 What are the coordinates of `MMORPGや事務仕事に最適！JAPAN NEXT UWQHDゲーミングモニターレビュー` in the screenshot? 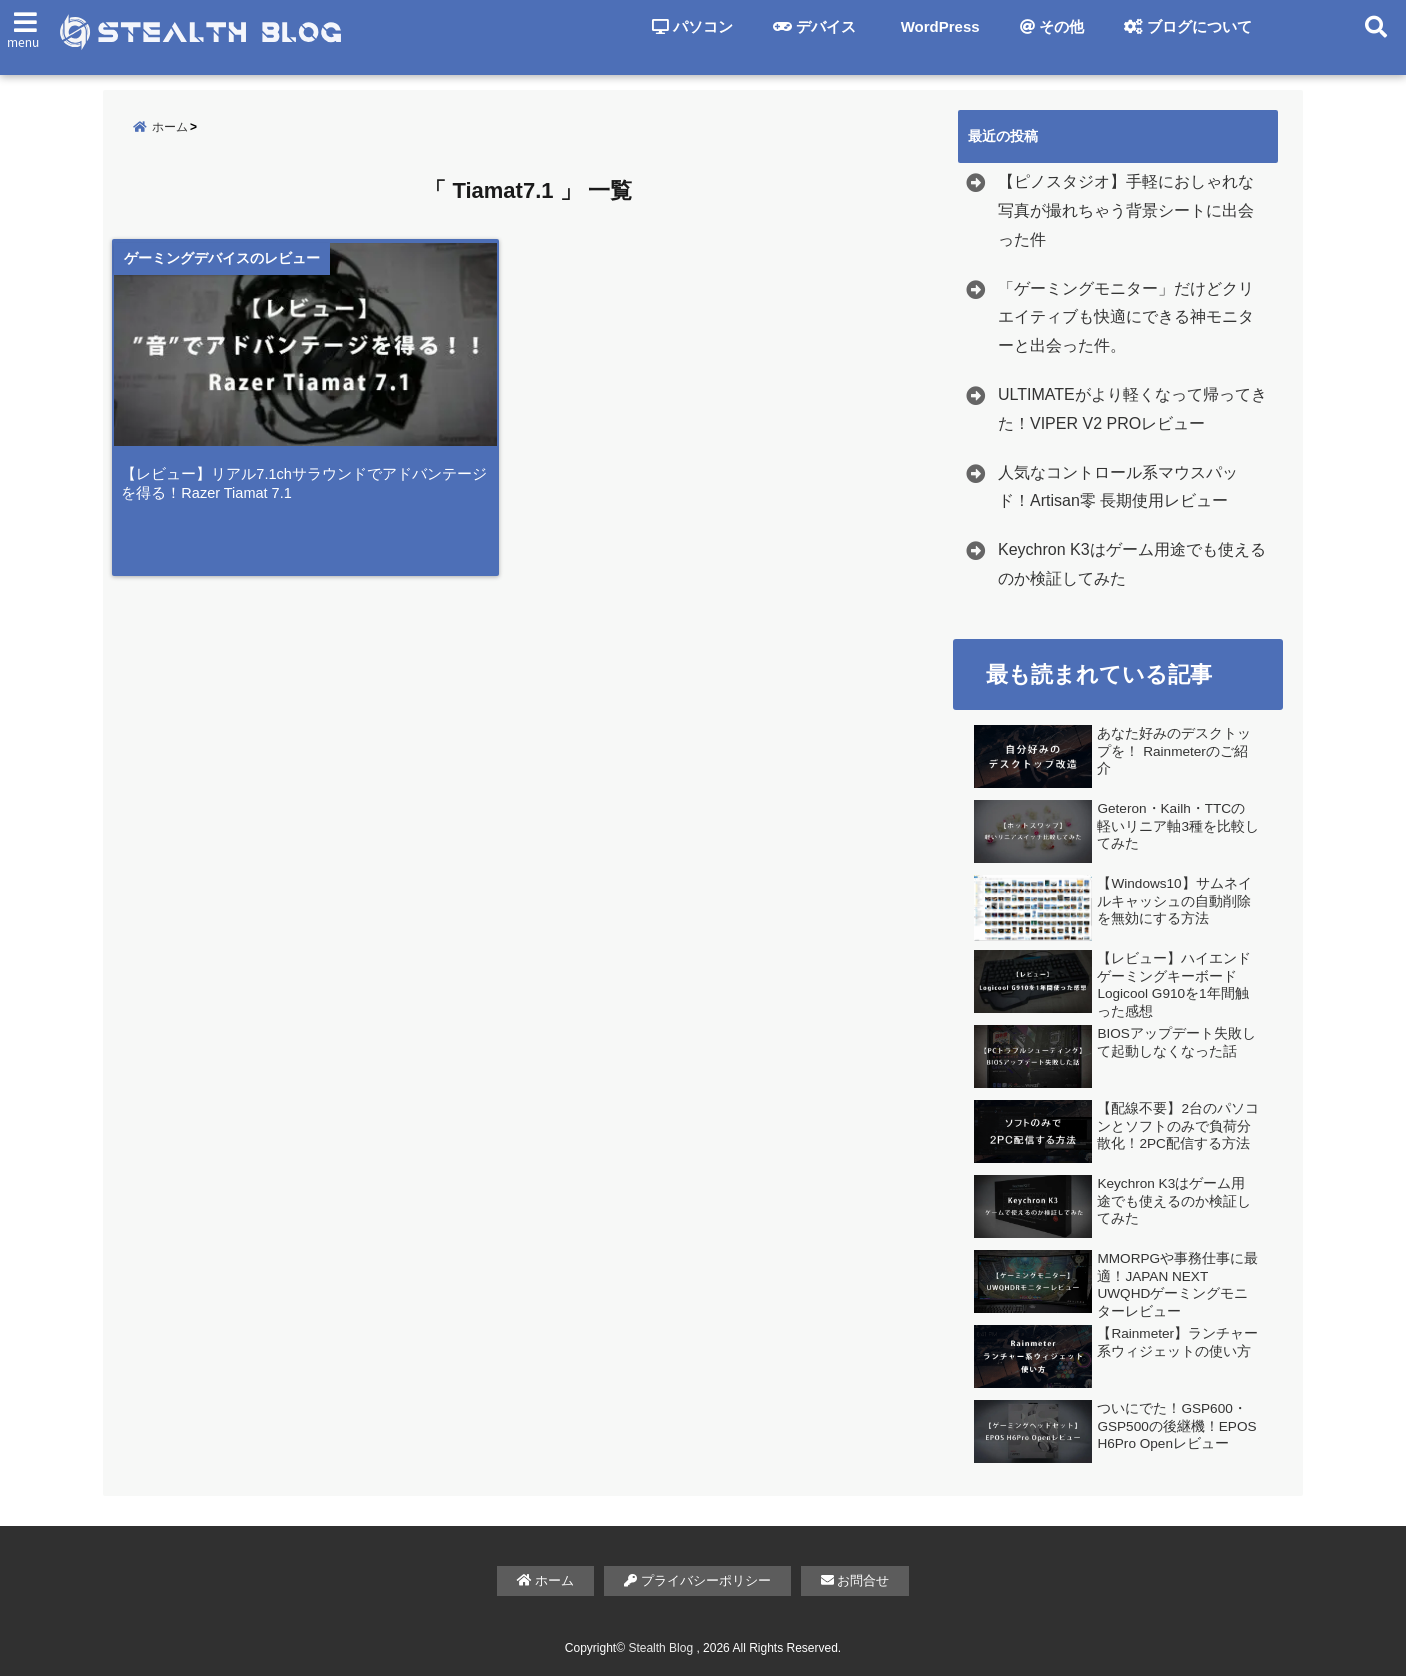 It's located at (1177, 1287).